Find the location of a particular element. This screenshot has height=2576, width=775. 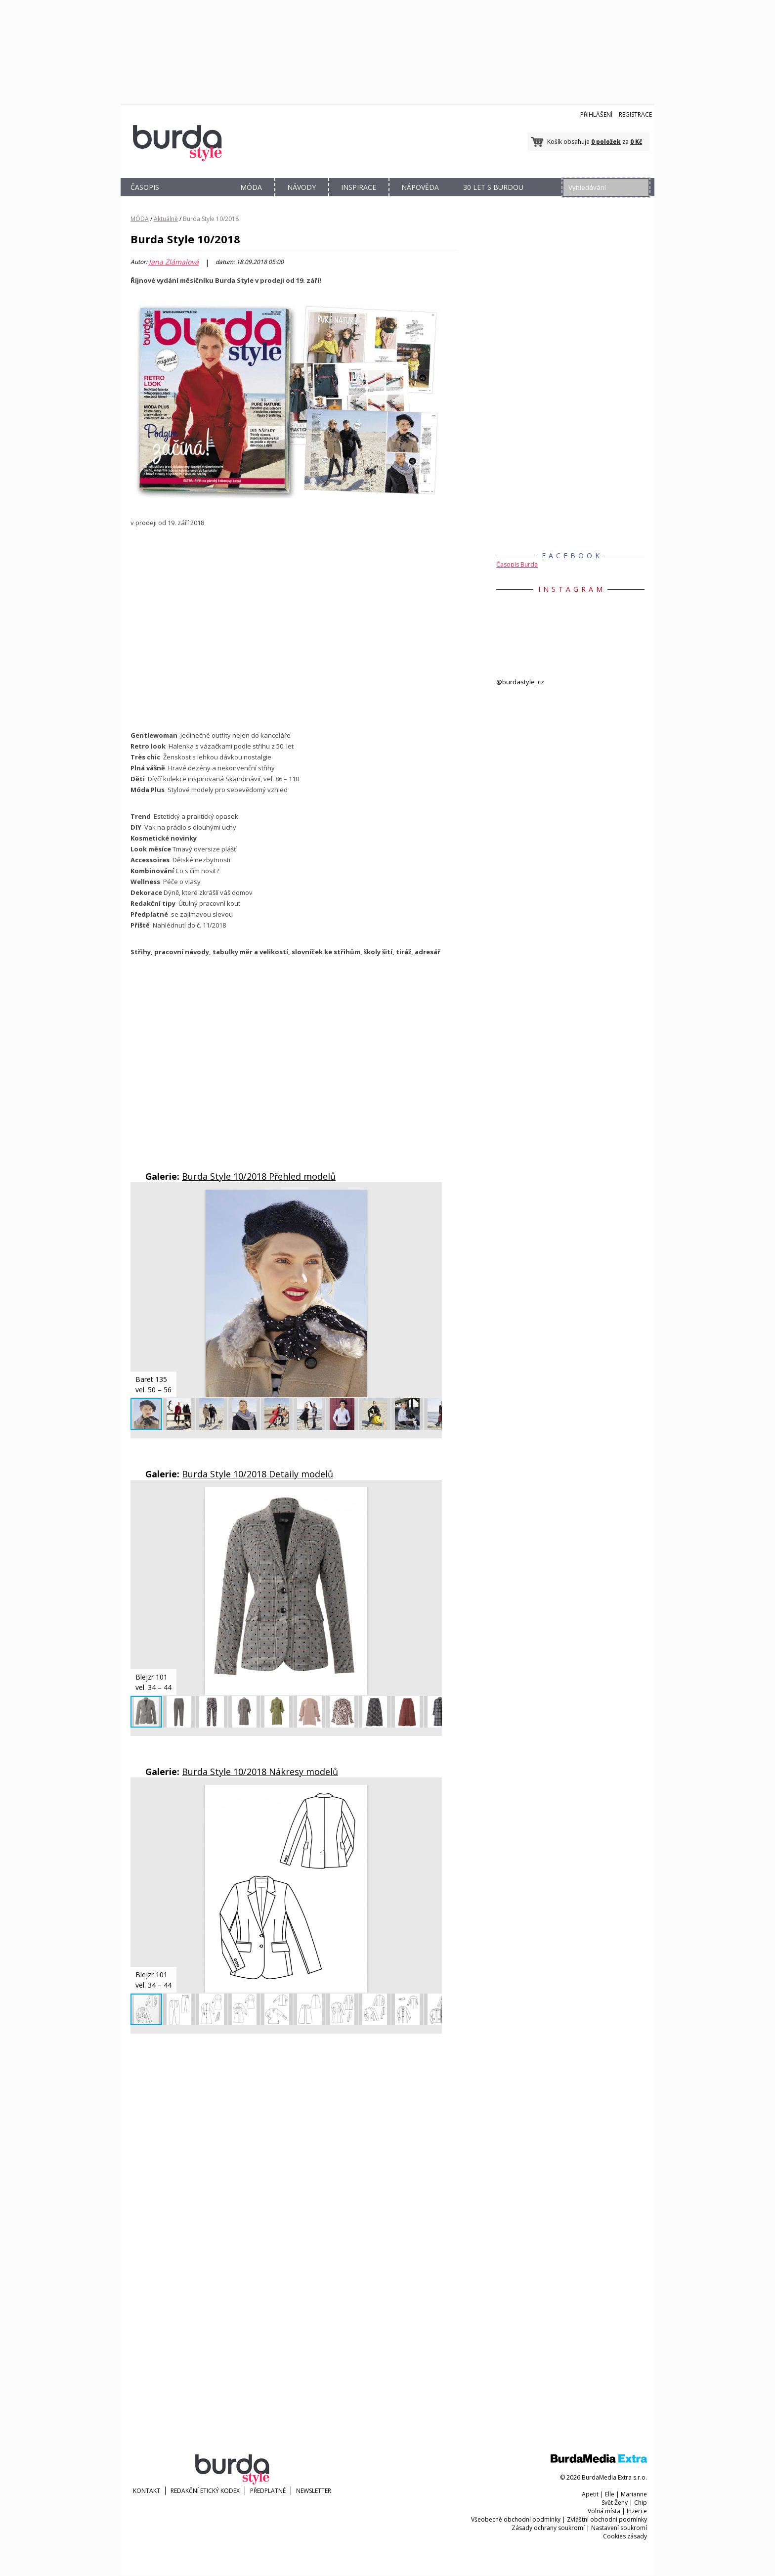

Elle is located at coordinates (609, 2494).